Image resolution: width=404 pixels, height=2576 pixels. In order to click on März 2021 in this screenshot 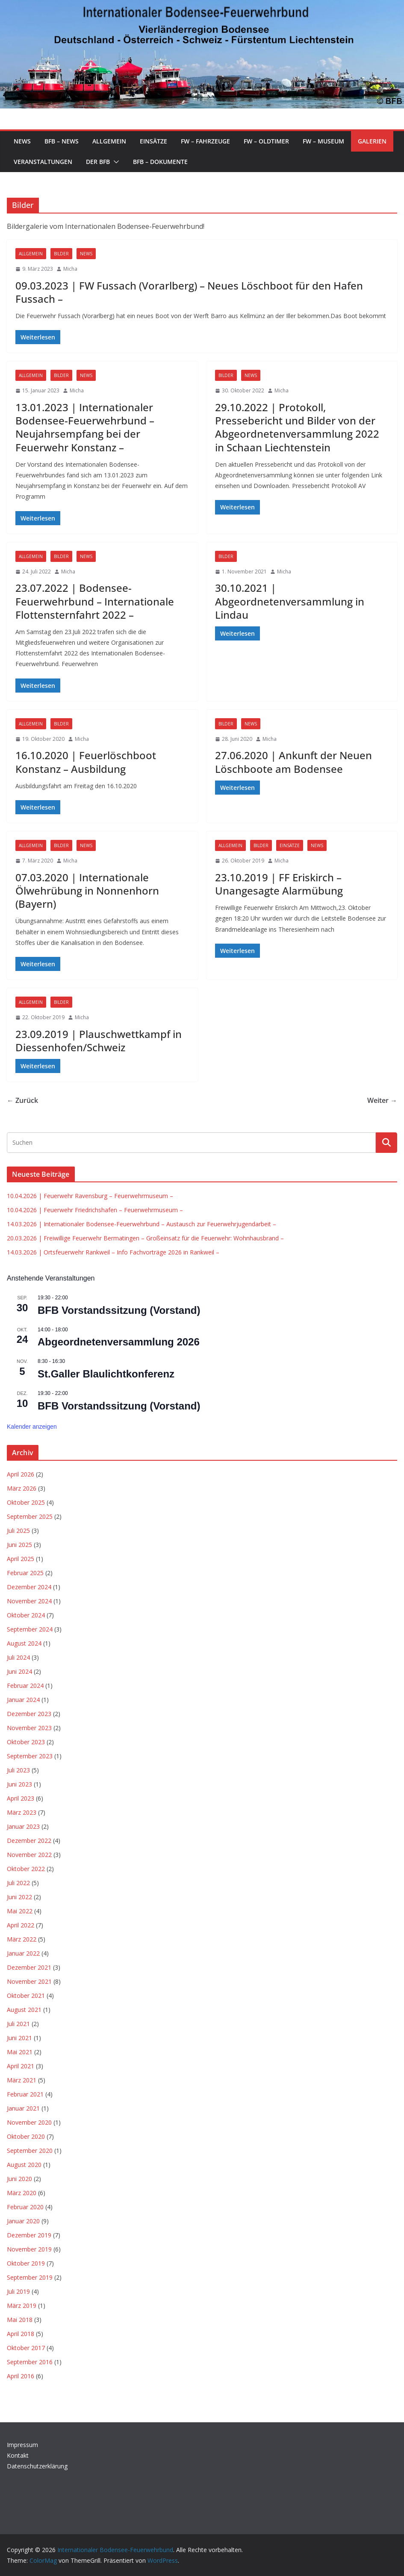, I will do `click(21, 2080)`.